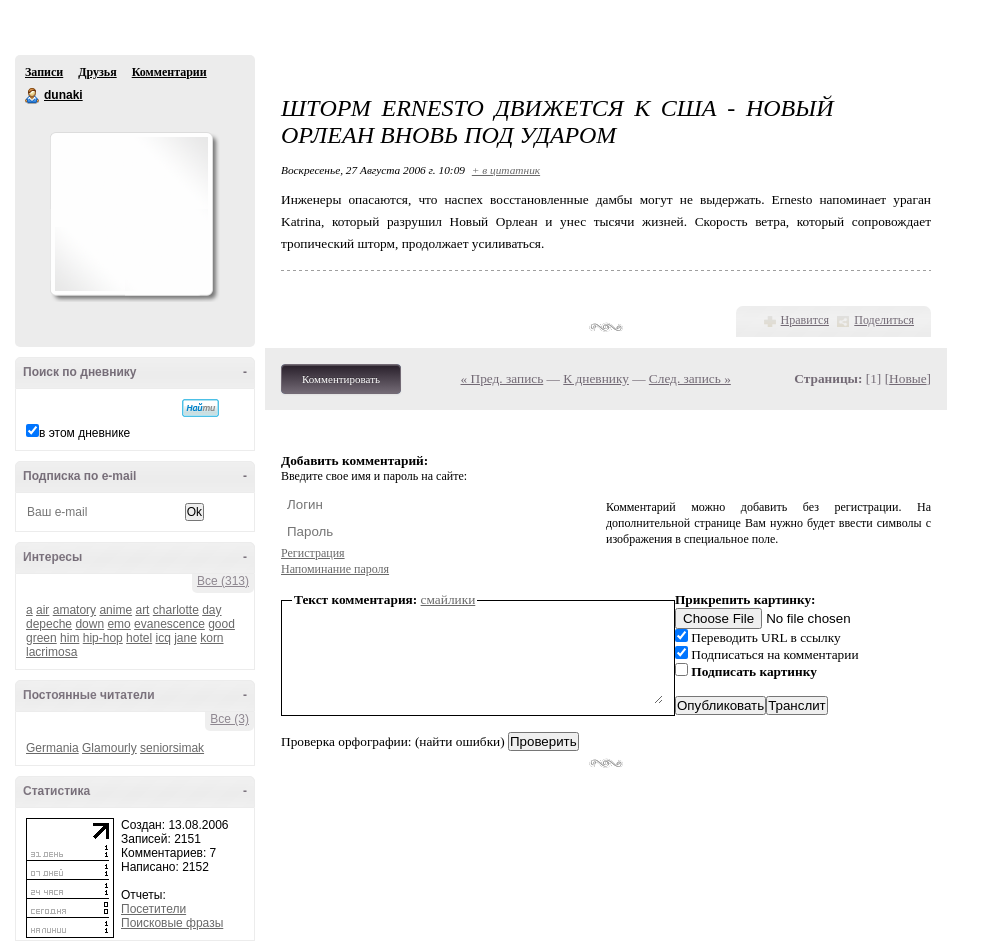 This screenshot has width=1000, height=941. I want to click on Напоминание пароля, so click(335, 569).